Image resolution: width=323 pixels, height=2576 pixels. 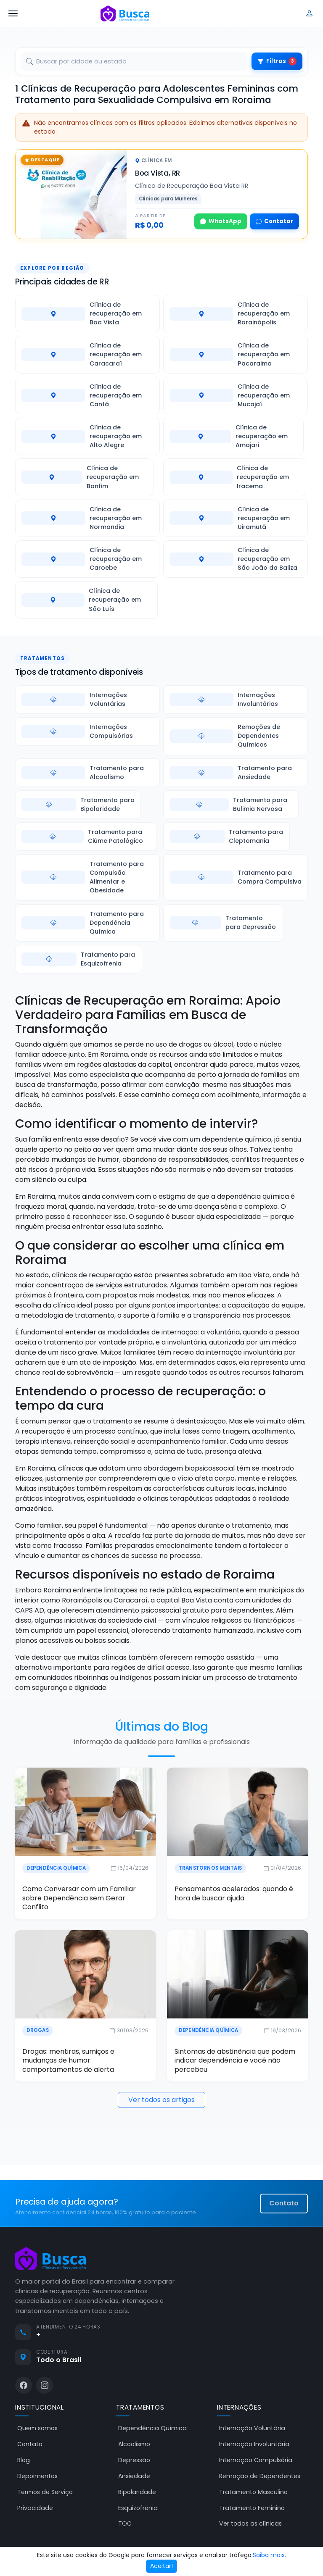 What do you see at coordinates (37, 2429) in the screenshot?
I see `Quem somos` at bounding box center [37, 2429].